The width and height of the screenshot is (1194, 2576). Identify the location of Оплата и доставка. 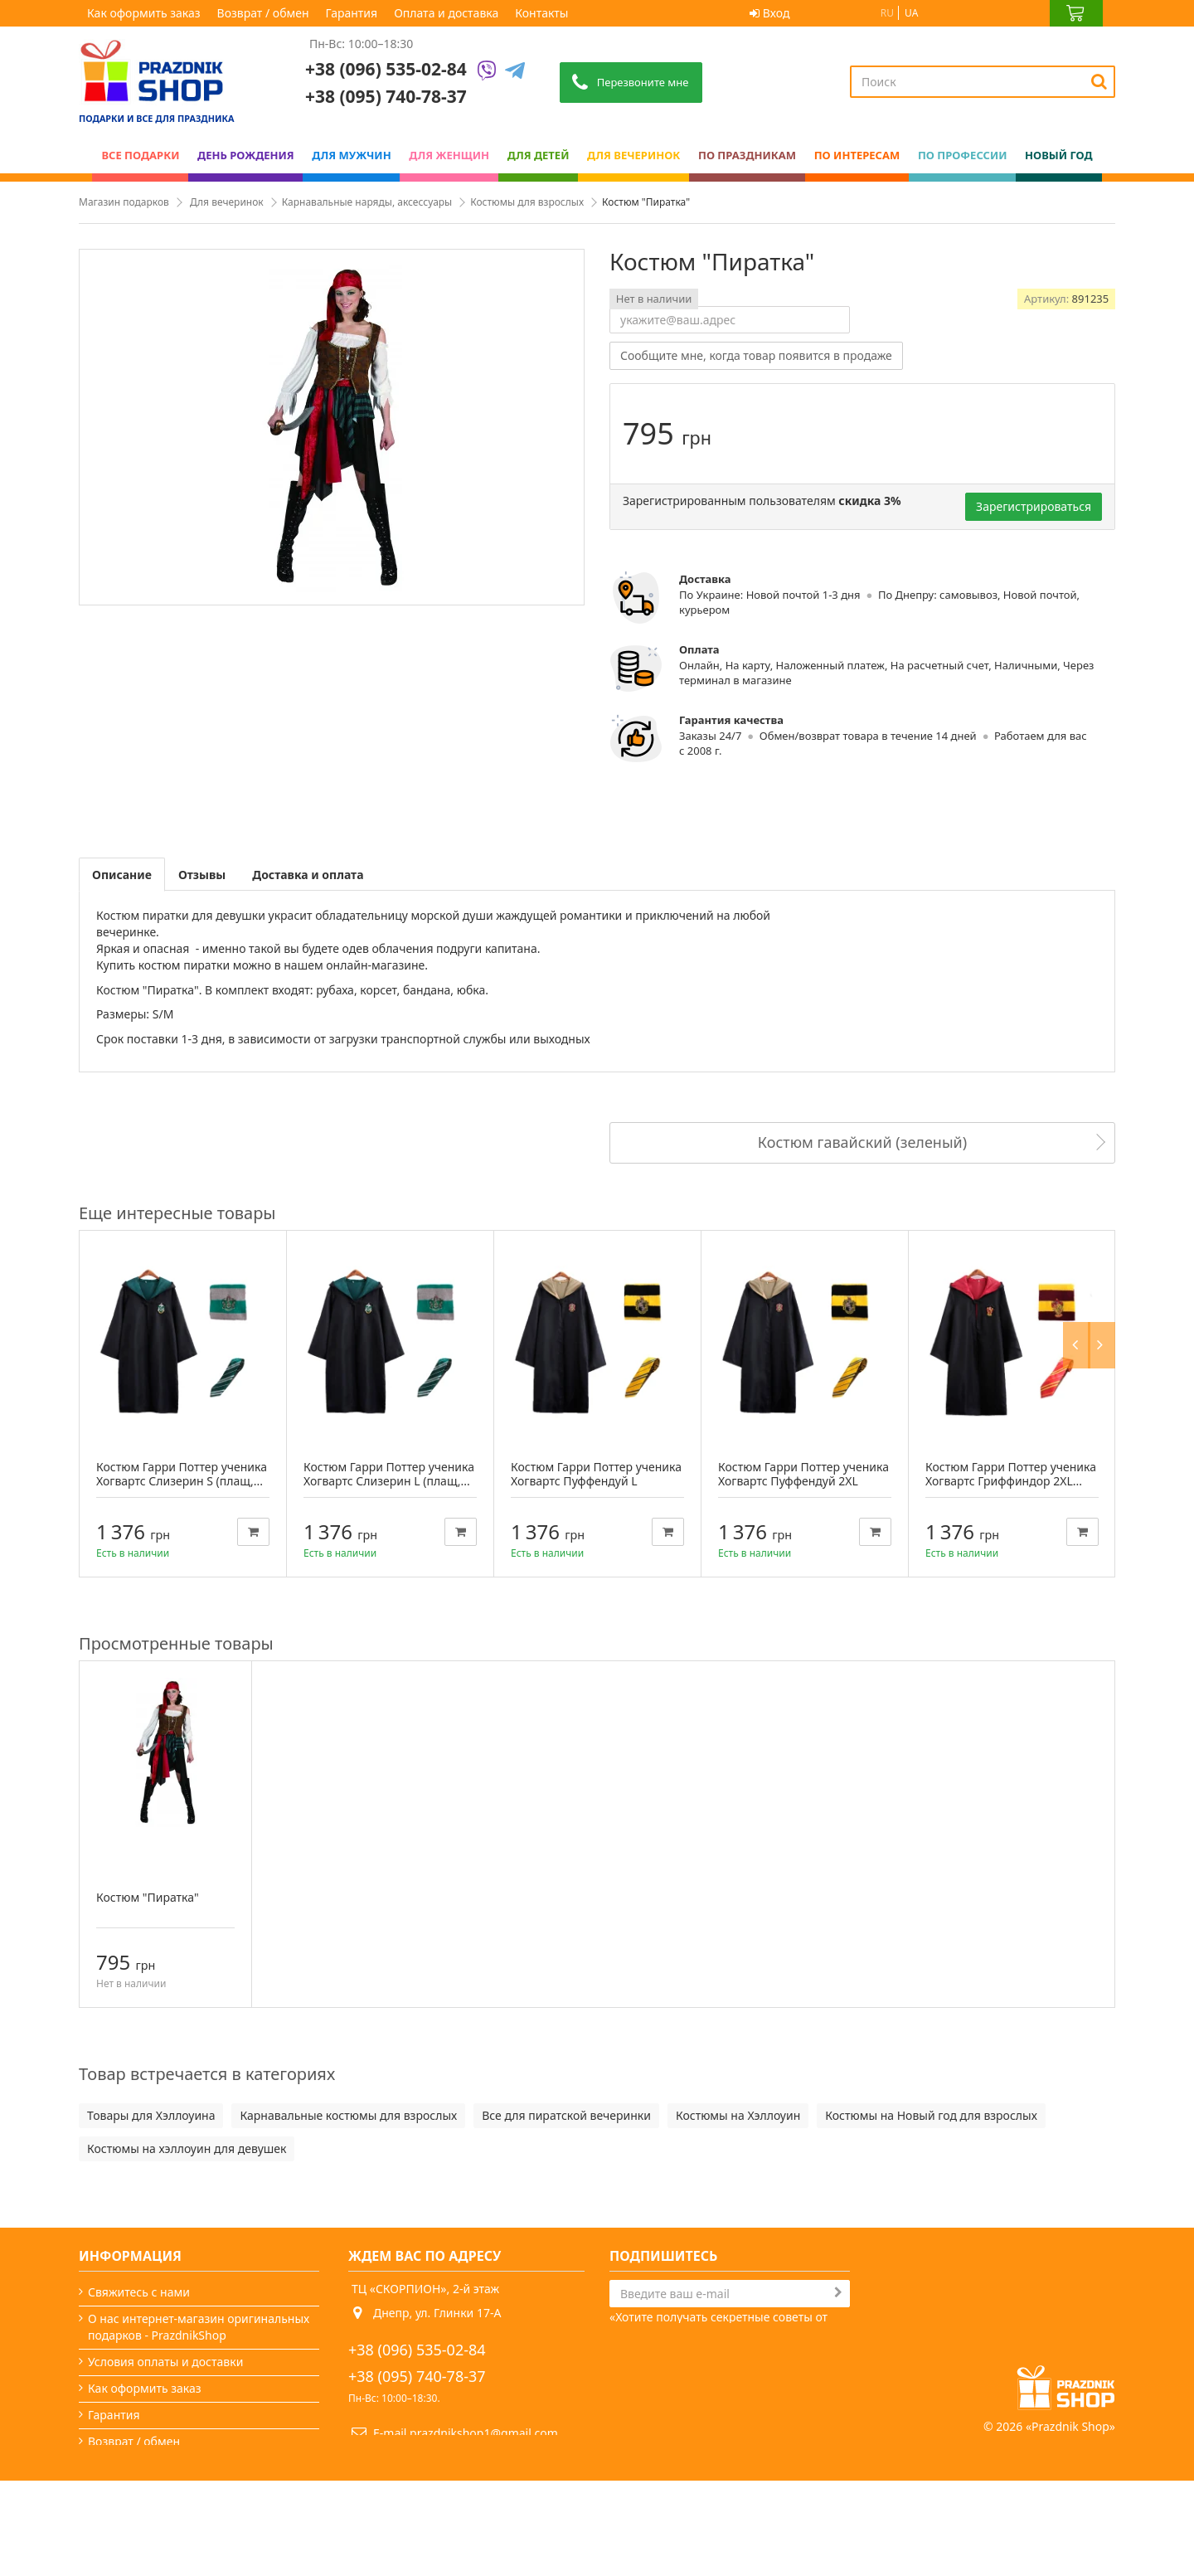
(446, 13).